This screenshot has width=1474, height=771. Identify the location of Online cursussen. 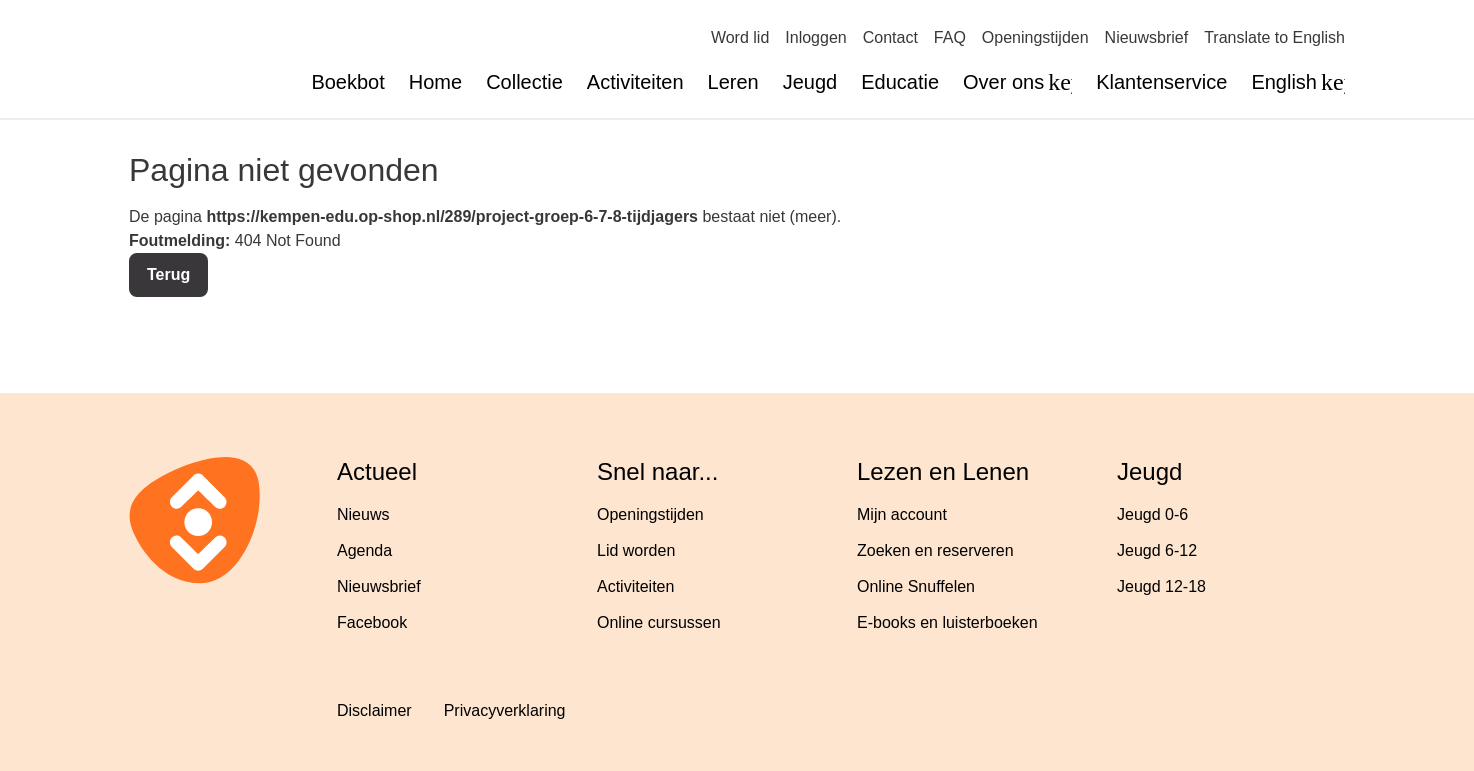
(659, 622).